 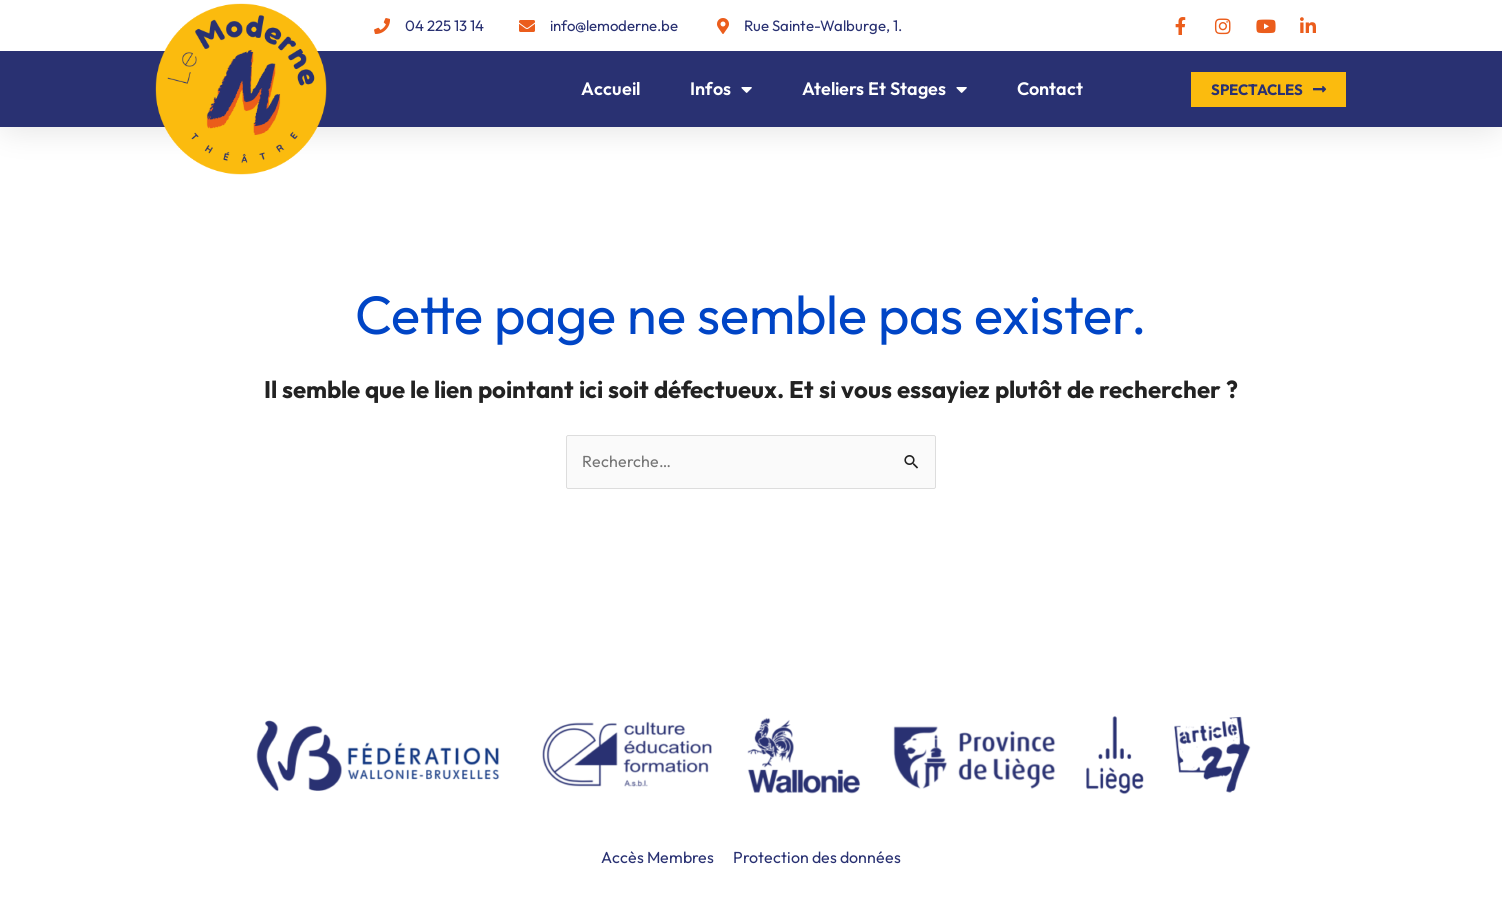 What do you see at coordinates (610, 88) in the screenshot?
I see `Accueil` at bounding box center [610, 88].